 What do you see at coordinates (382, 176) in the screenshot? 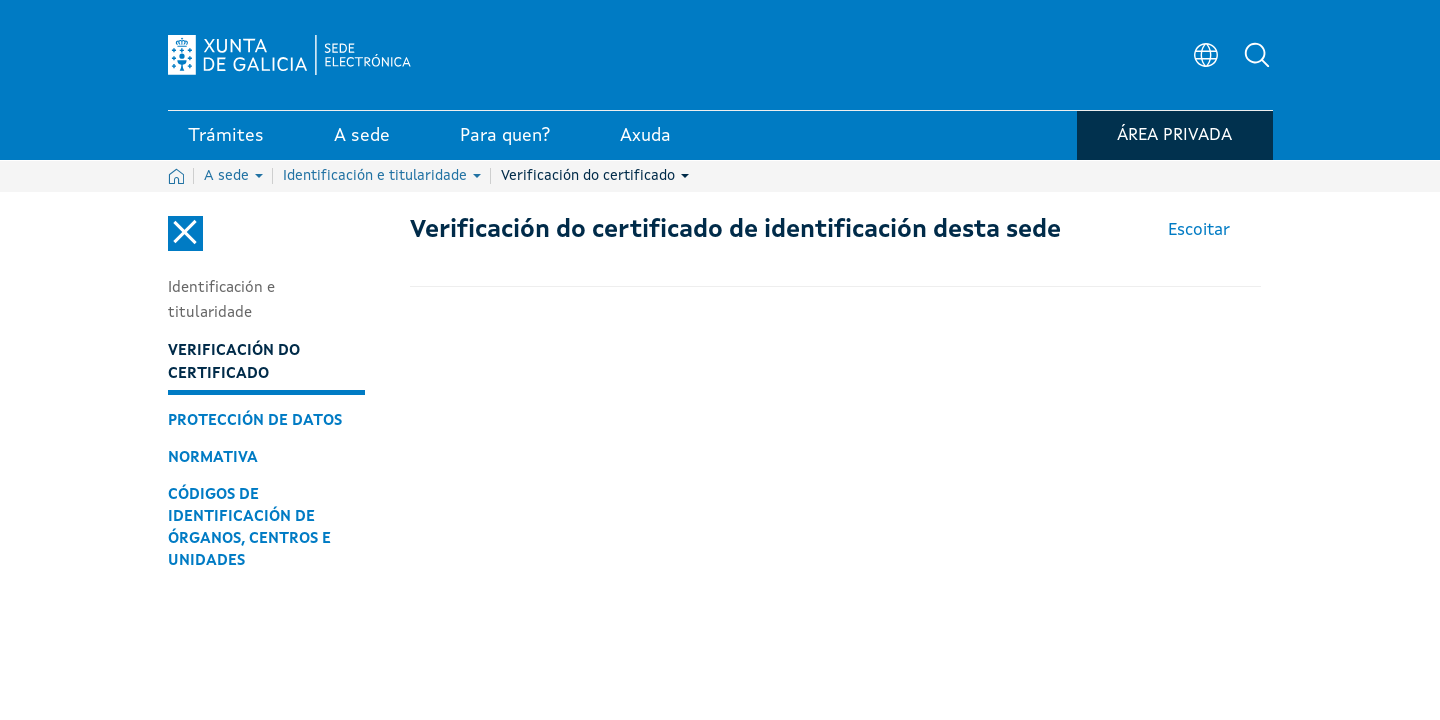
I see `Identificación e titularidade` at bounding box center [382, 176].